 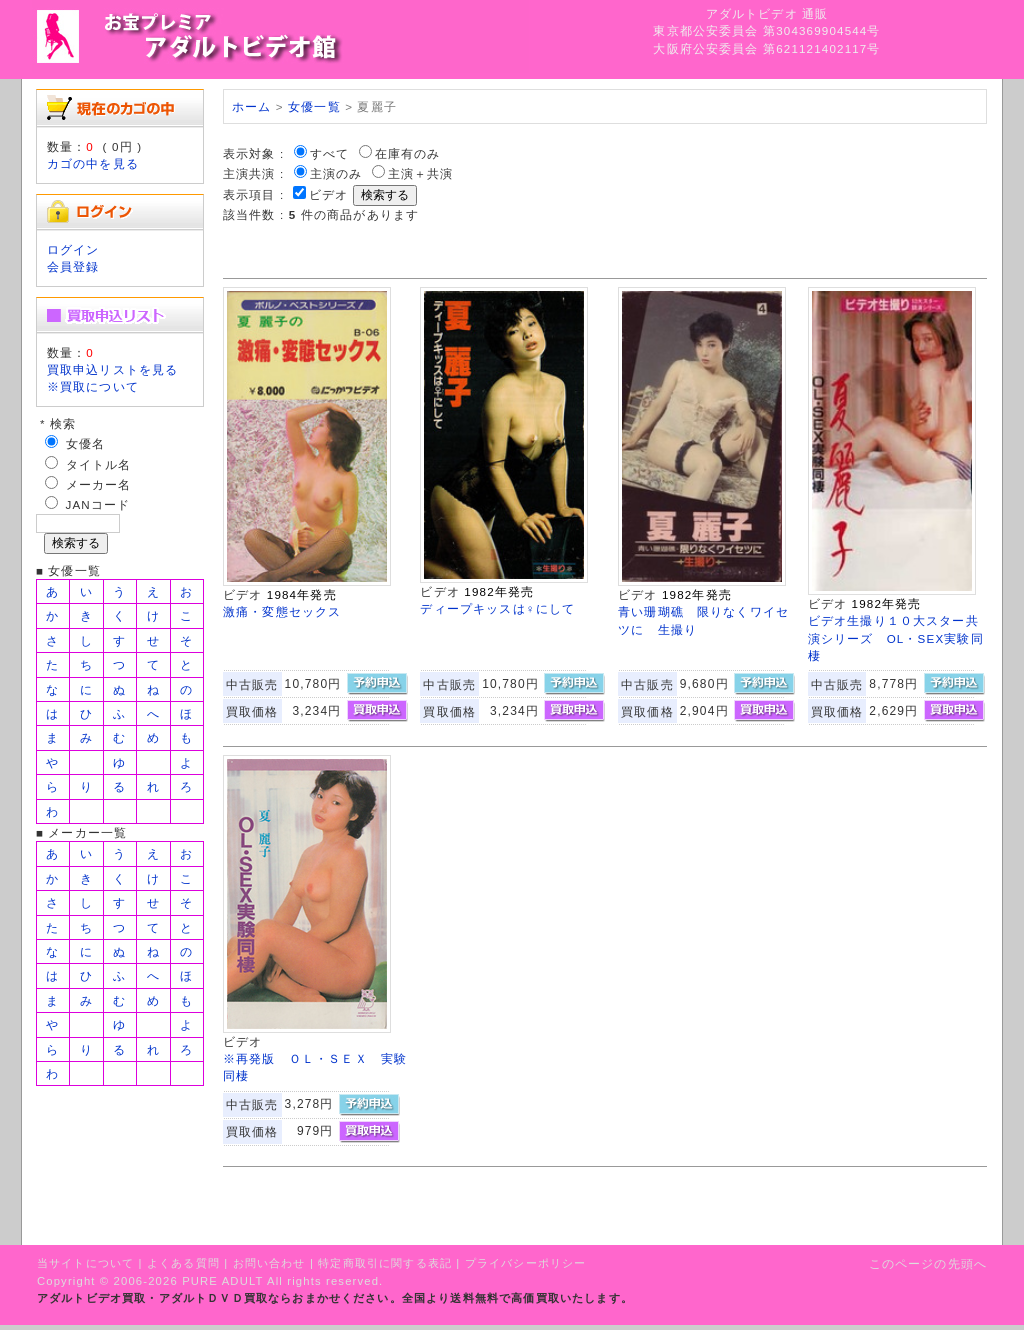 What do you see at coordinates (93, 386) in the screenshot?
I see `※買取について` at bounding box center [93, 386].